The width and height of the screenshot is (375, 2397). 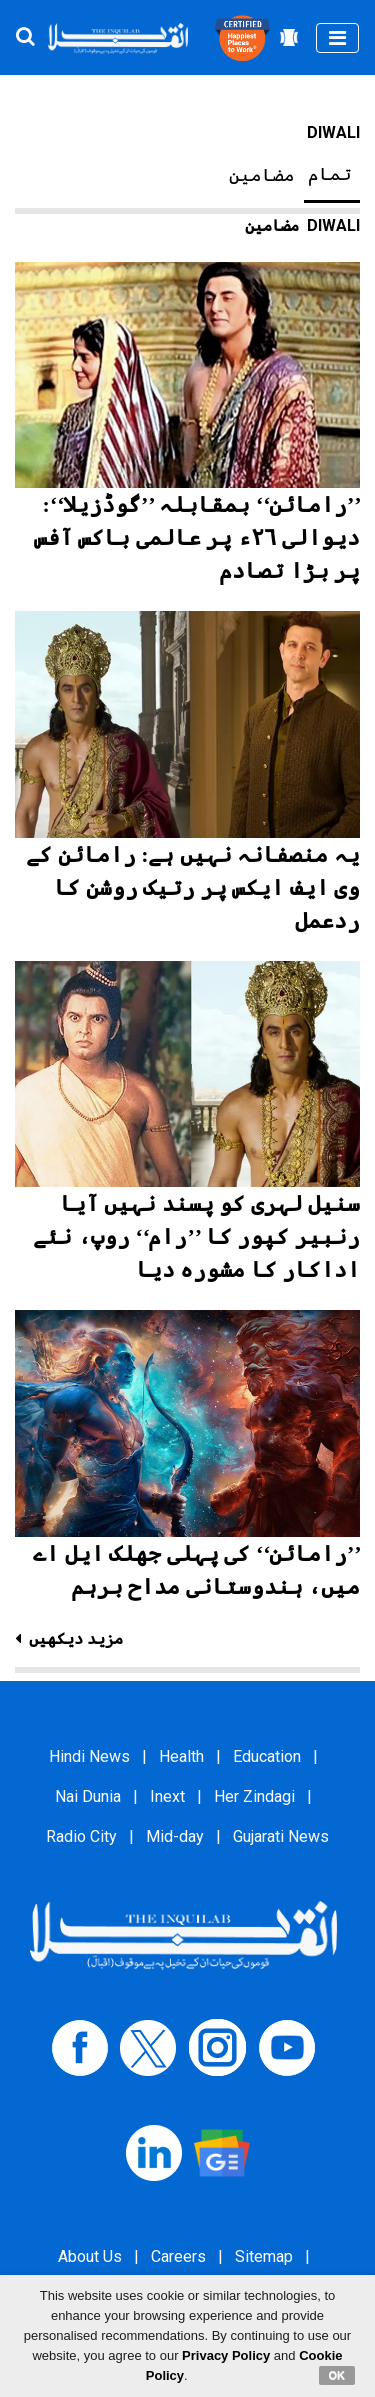 What do you see at coordinates (264, 2256) in the screenshot?
I see `Sitemap` at bounding box center [264, 2256].